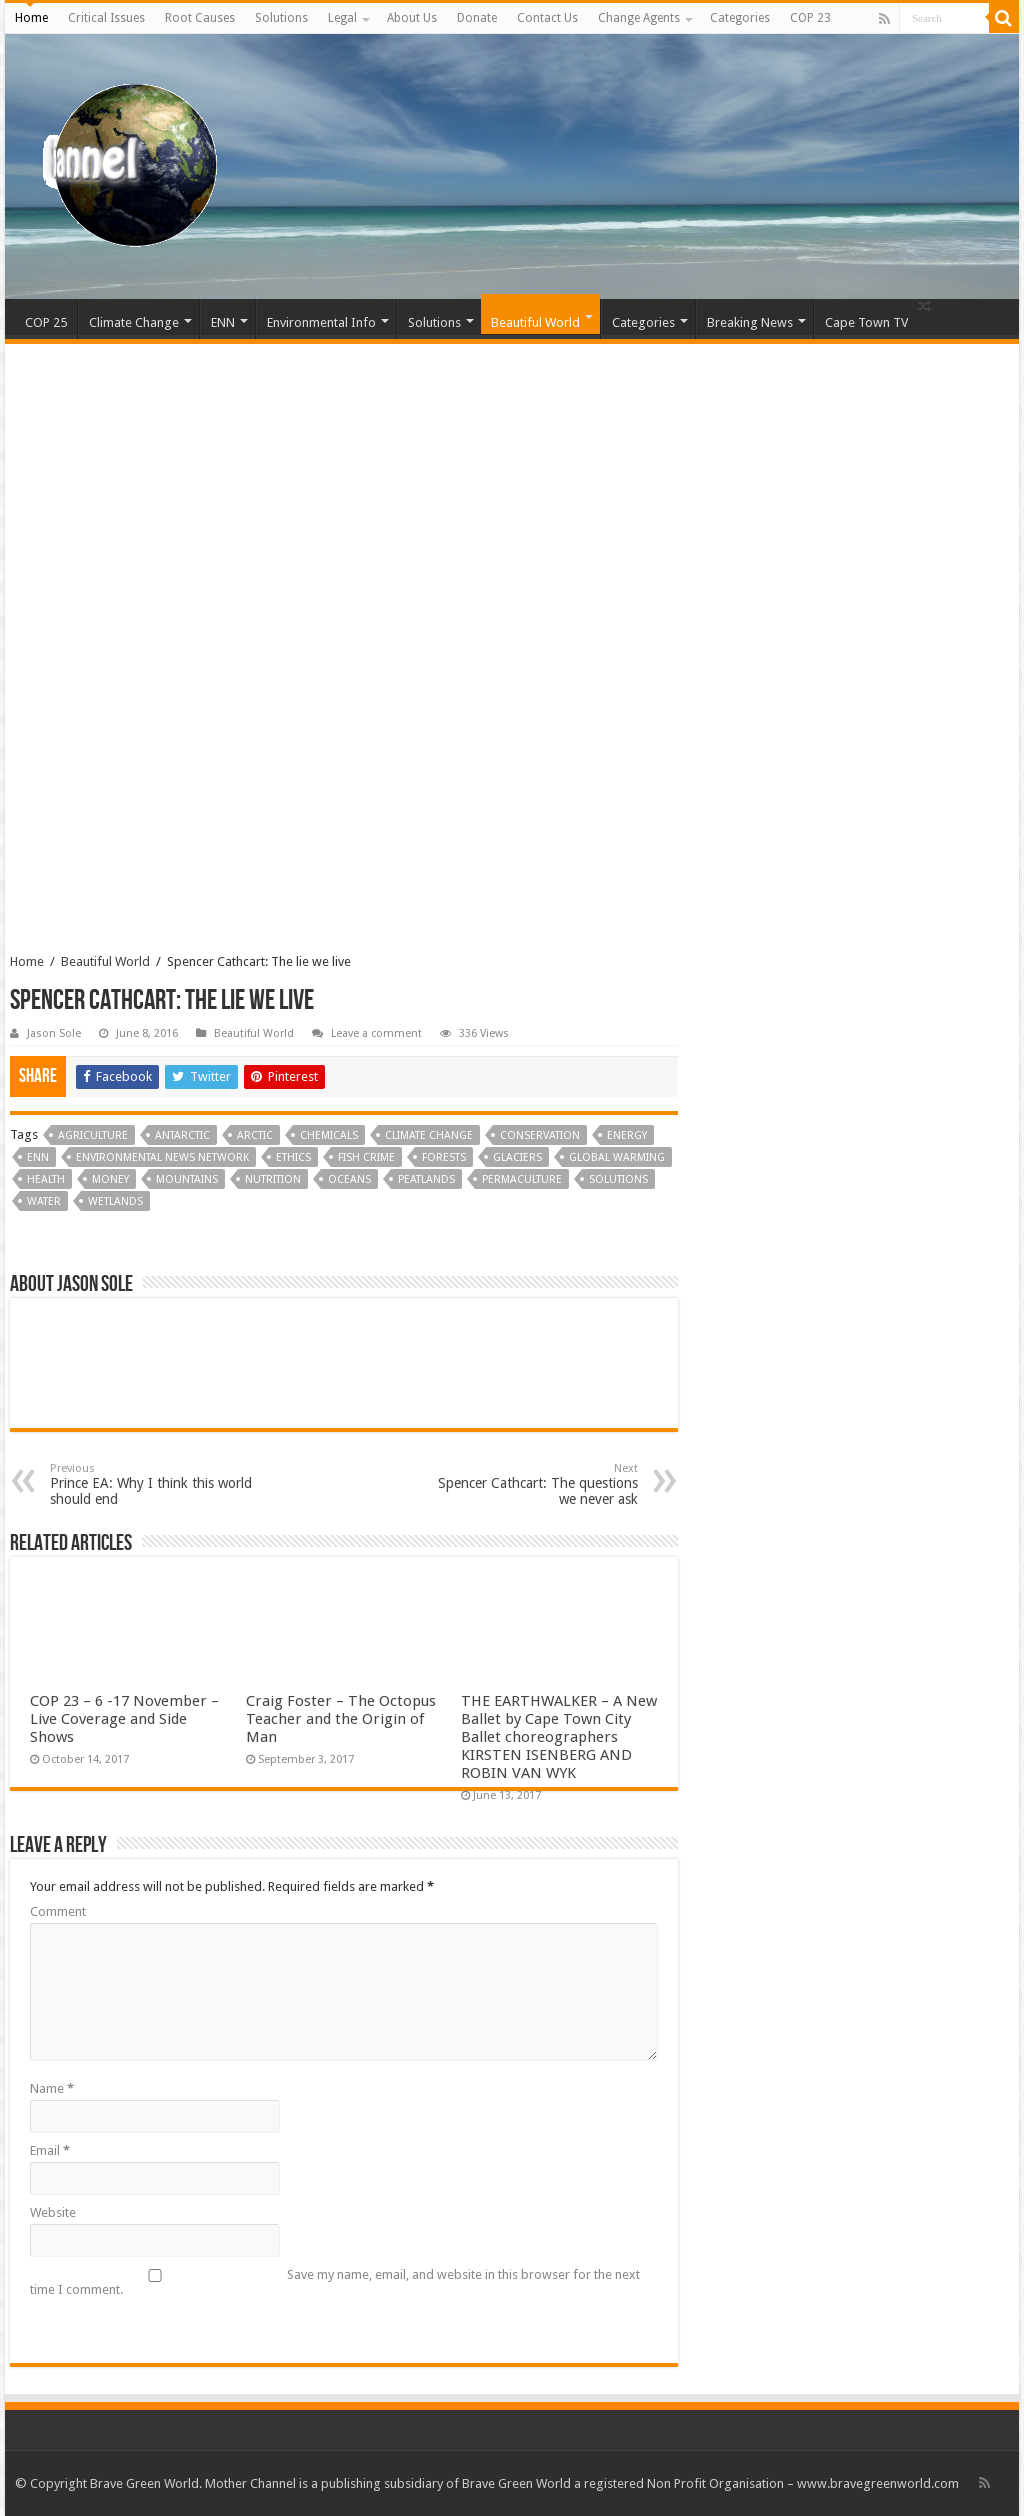 The width and height of the screenshot is (1024, 2516). Describe the element at coordinates (810, 18) in the screenshot. I see `COP 23` at that location.